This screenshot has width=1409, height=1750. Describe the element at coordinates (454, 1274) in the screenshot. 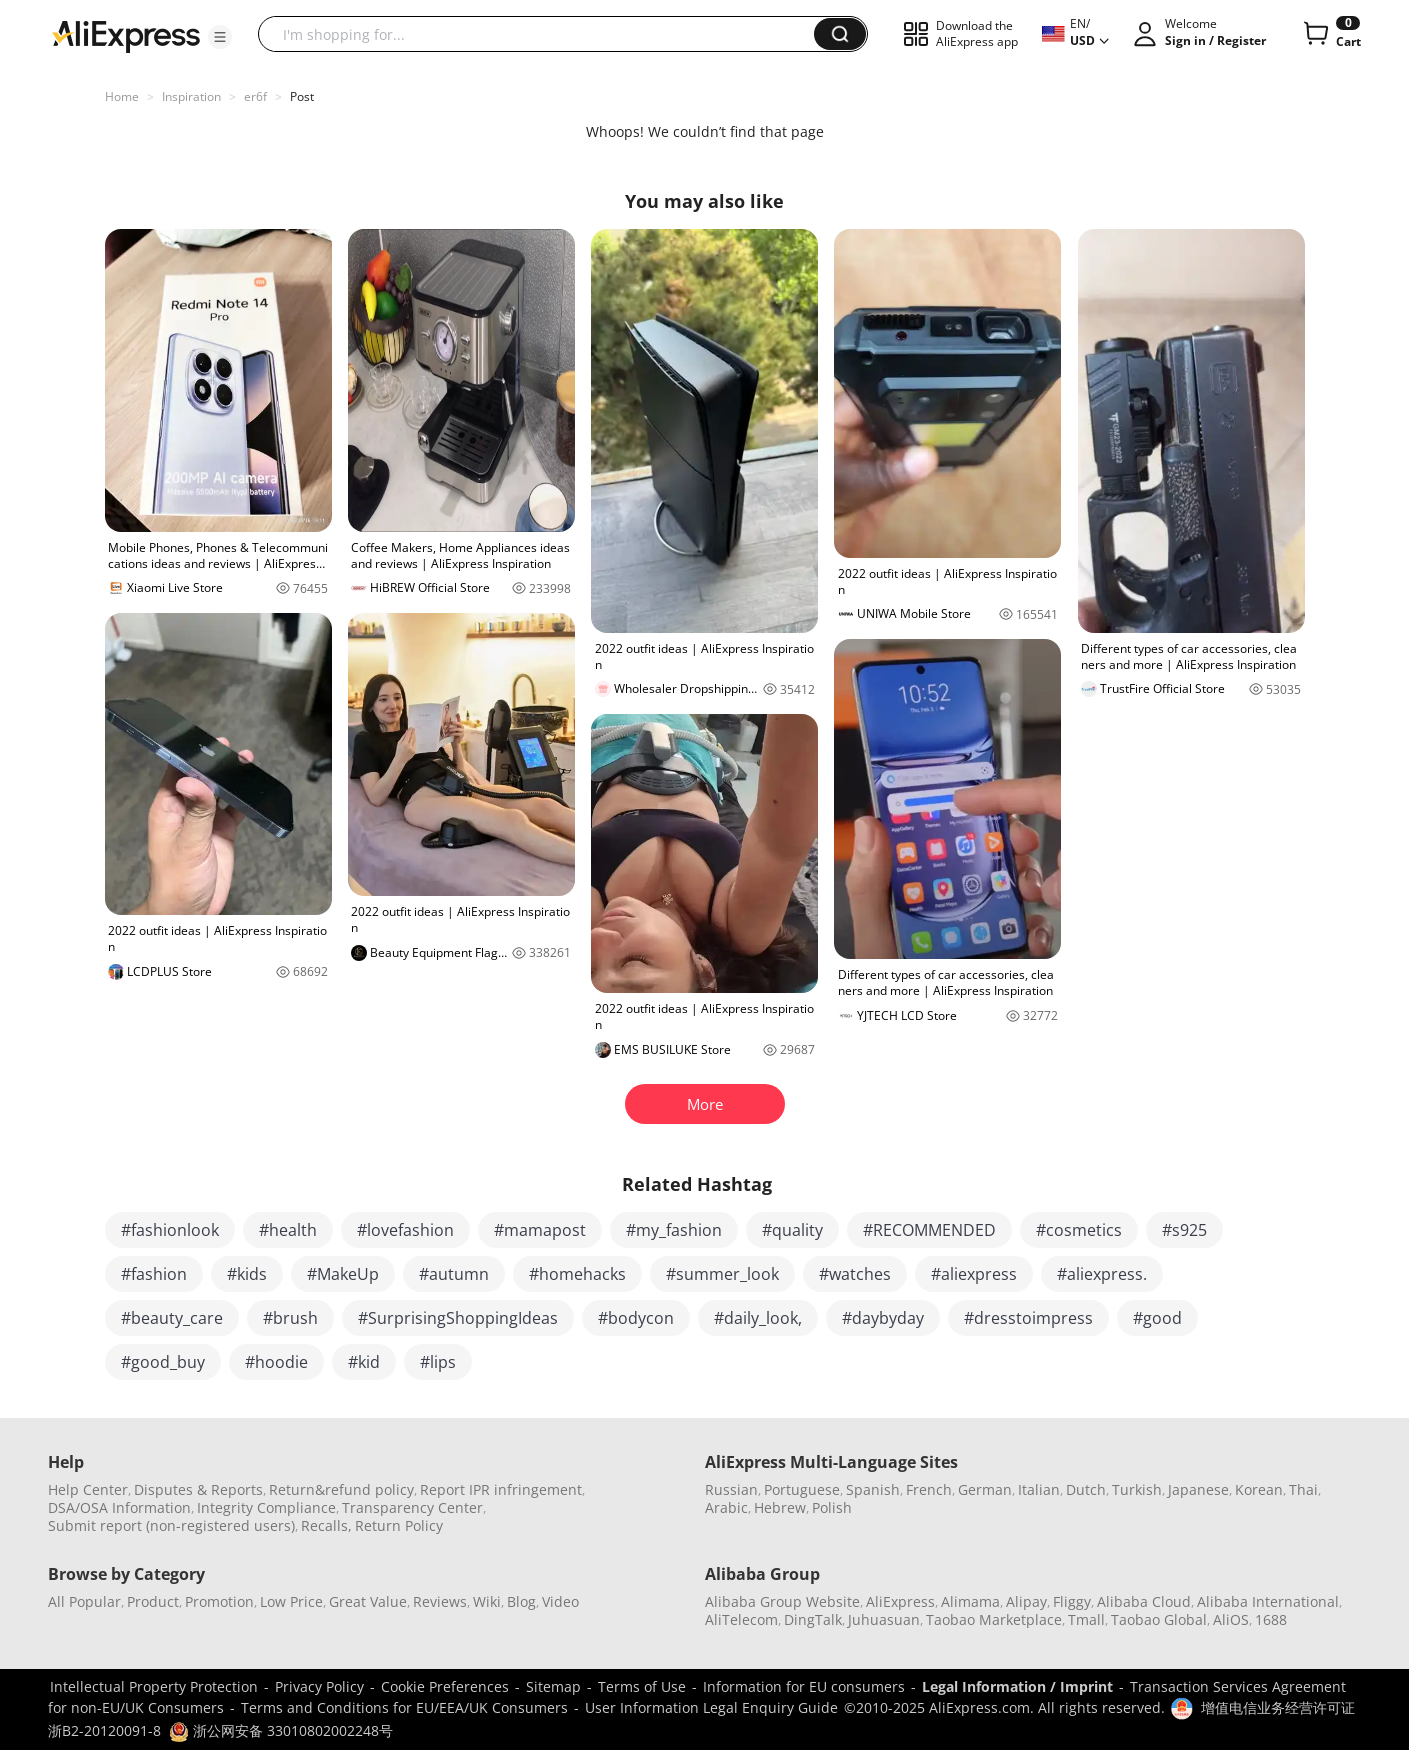

I see `#autumn` at that location.